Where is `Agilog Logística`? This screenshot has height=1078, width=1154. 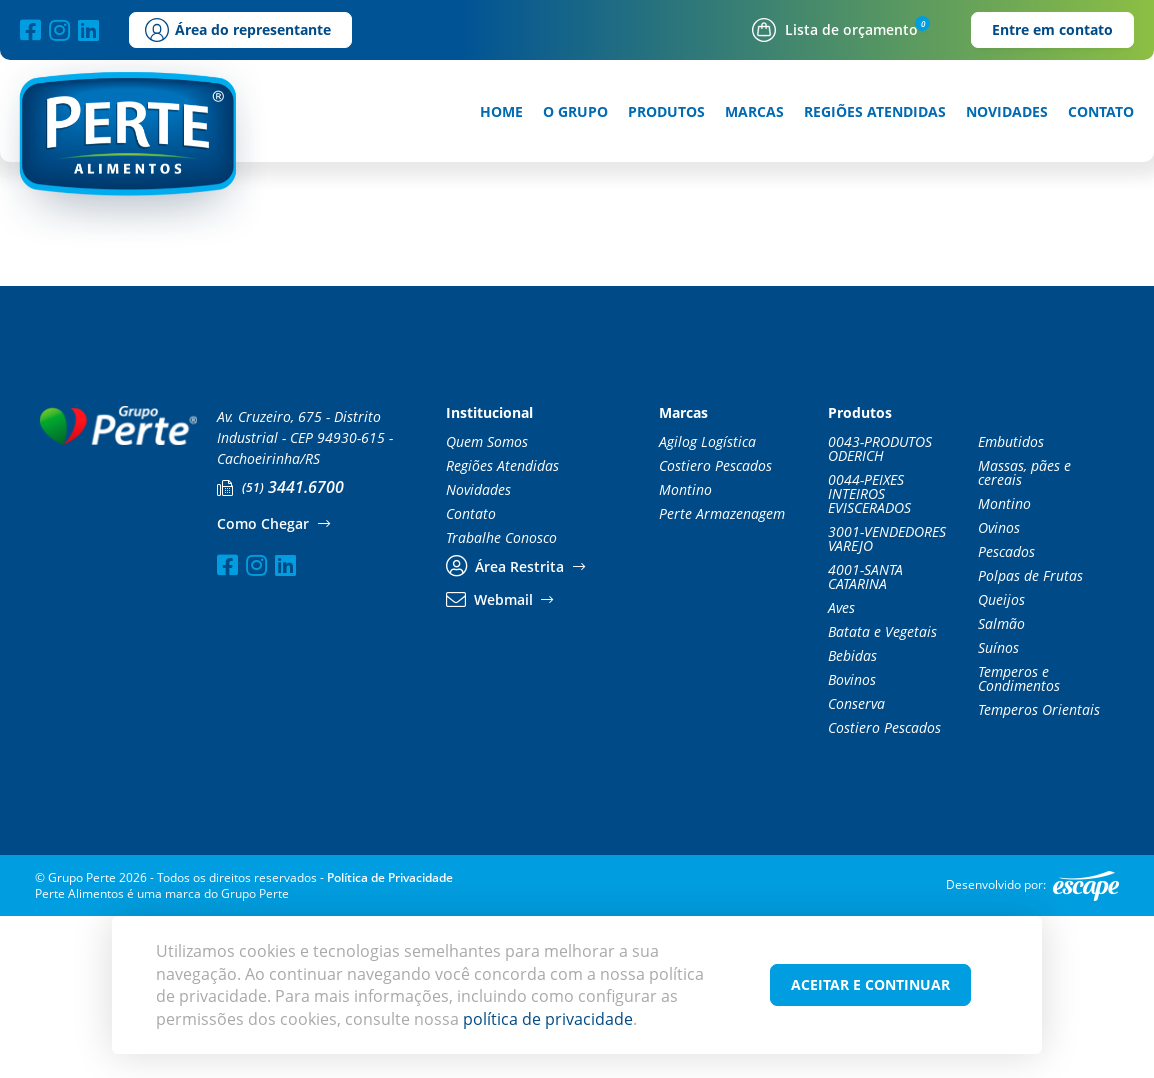
Agilog Logística is located at coordinates (707, 604).